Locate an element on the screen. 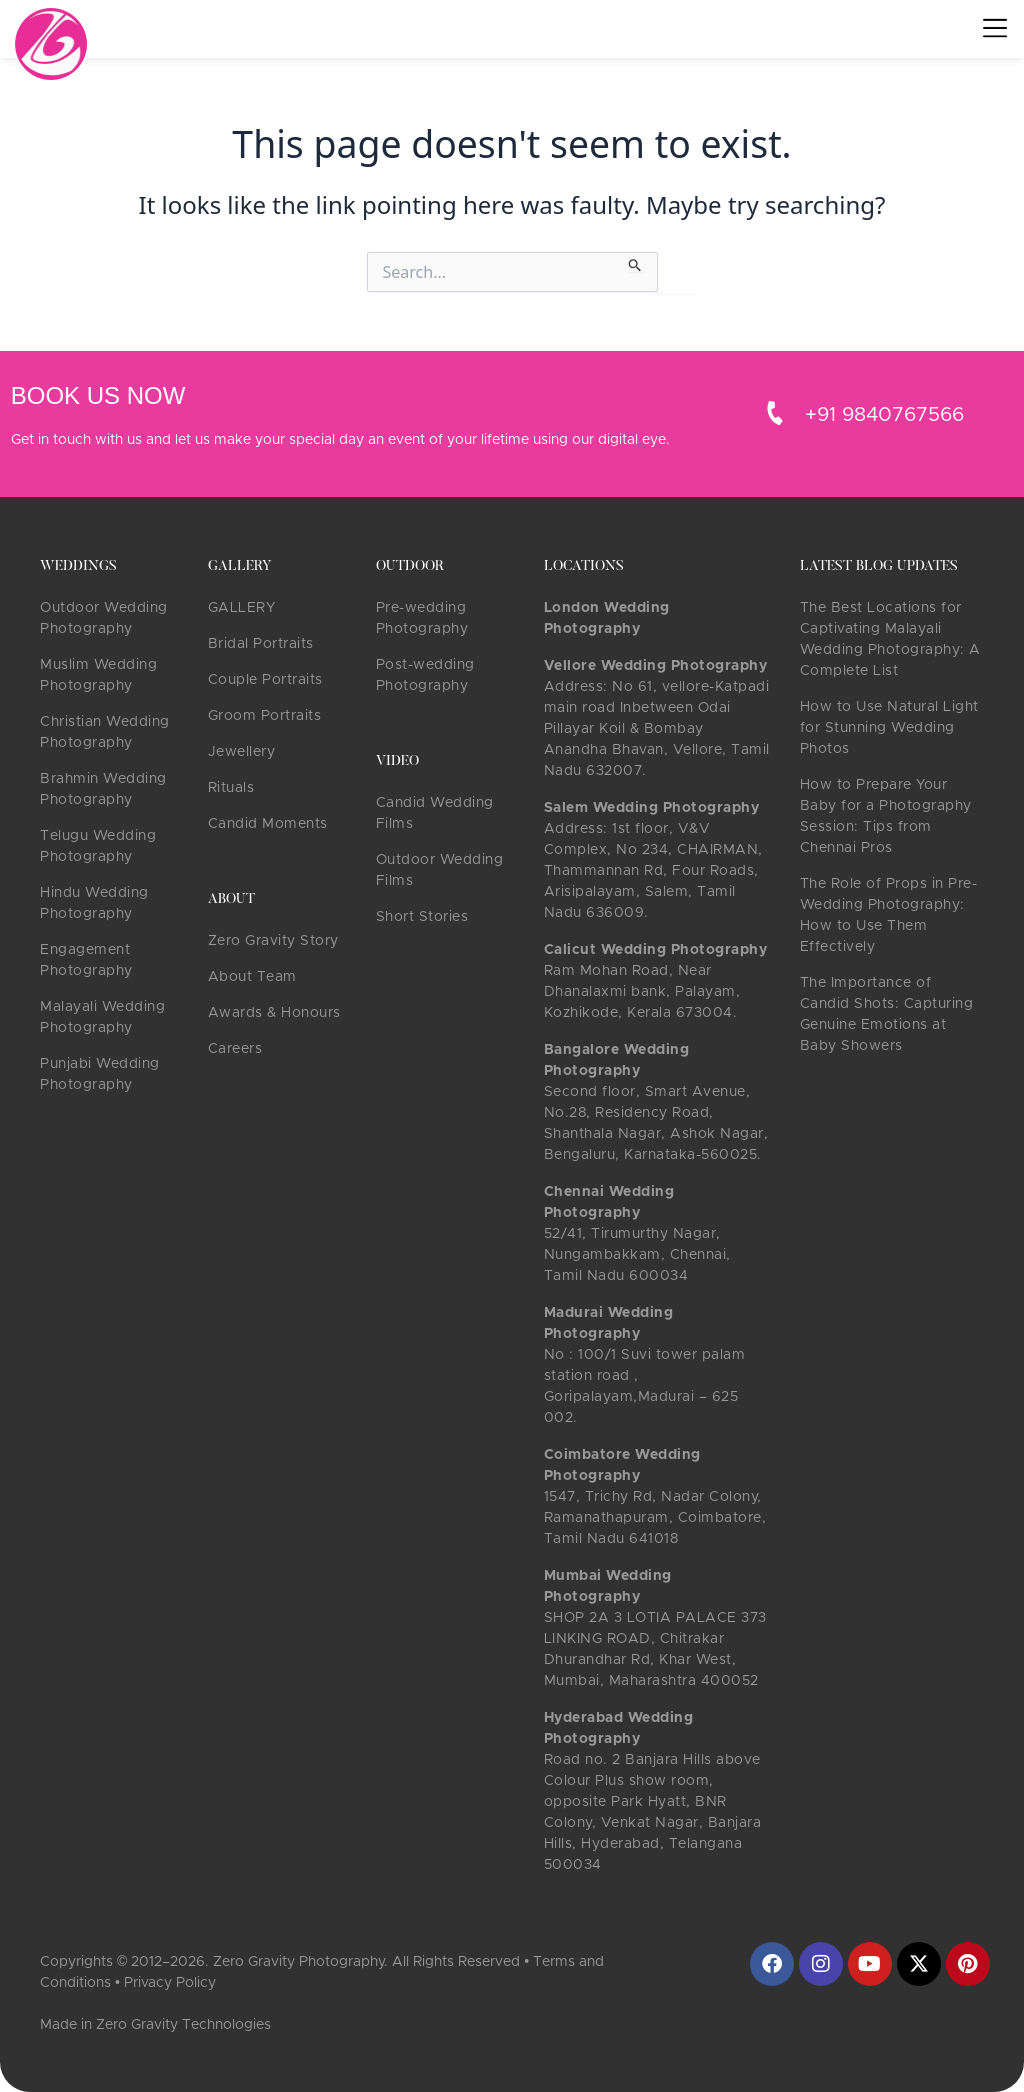  Brahmin Wedding Photography is located at coordinates (103, 789).